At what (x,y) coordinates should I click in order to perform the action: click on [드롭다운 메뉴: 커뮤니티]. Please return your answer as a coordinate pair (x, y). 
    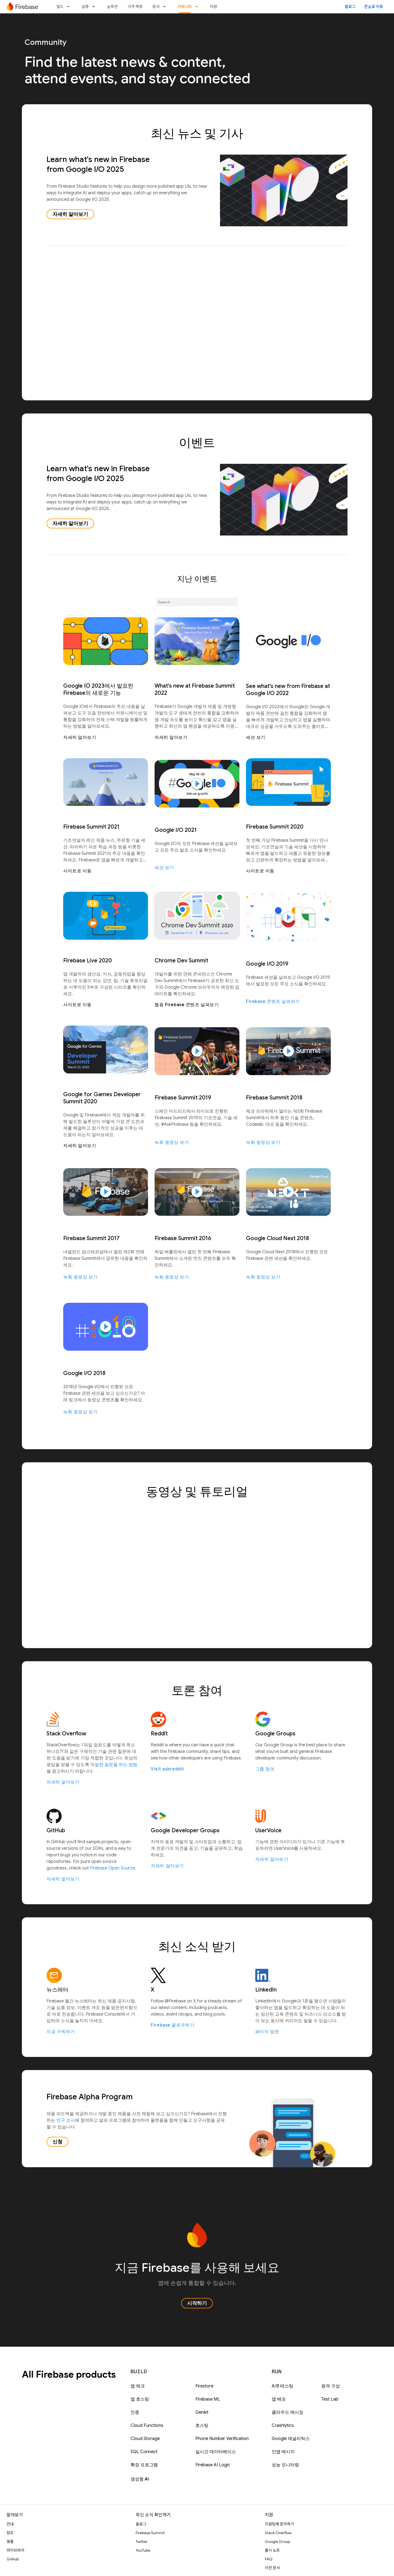
    Looking at the image, I should click on (198, 6).